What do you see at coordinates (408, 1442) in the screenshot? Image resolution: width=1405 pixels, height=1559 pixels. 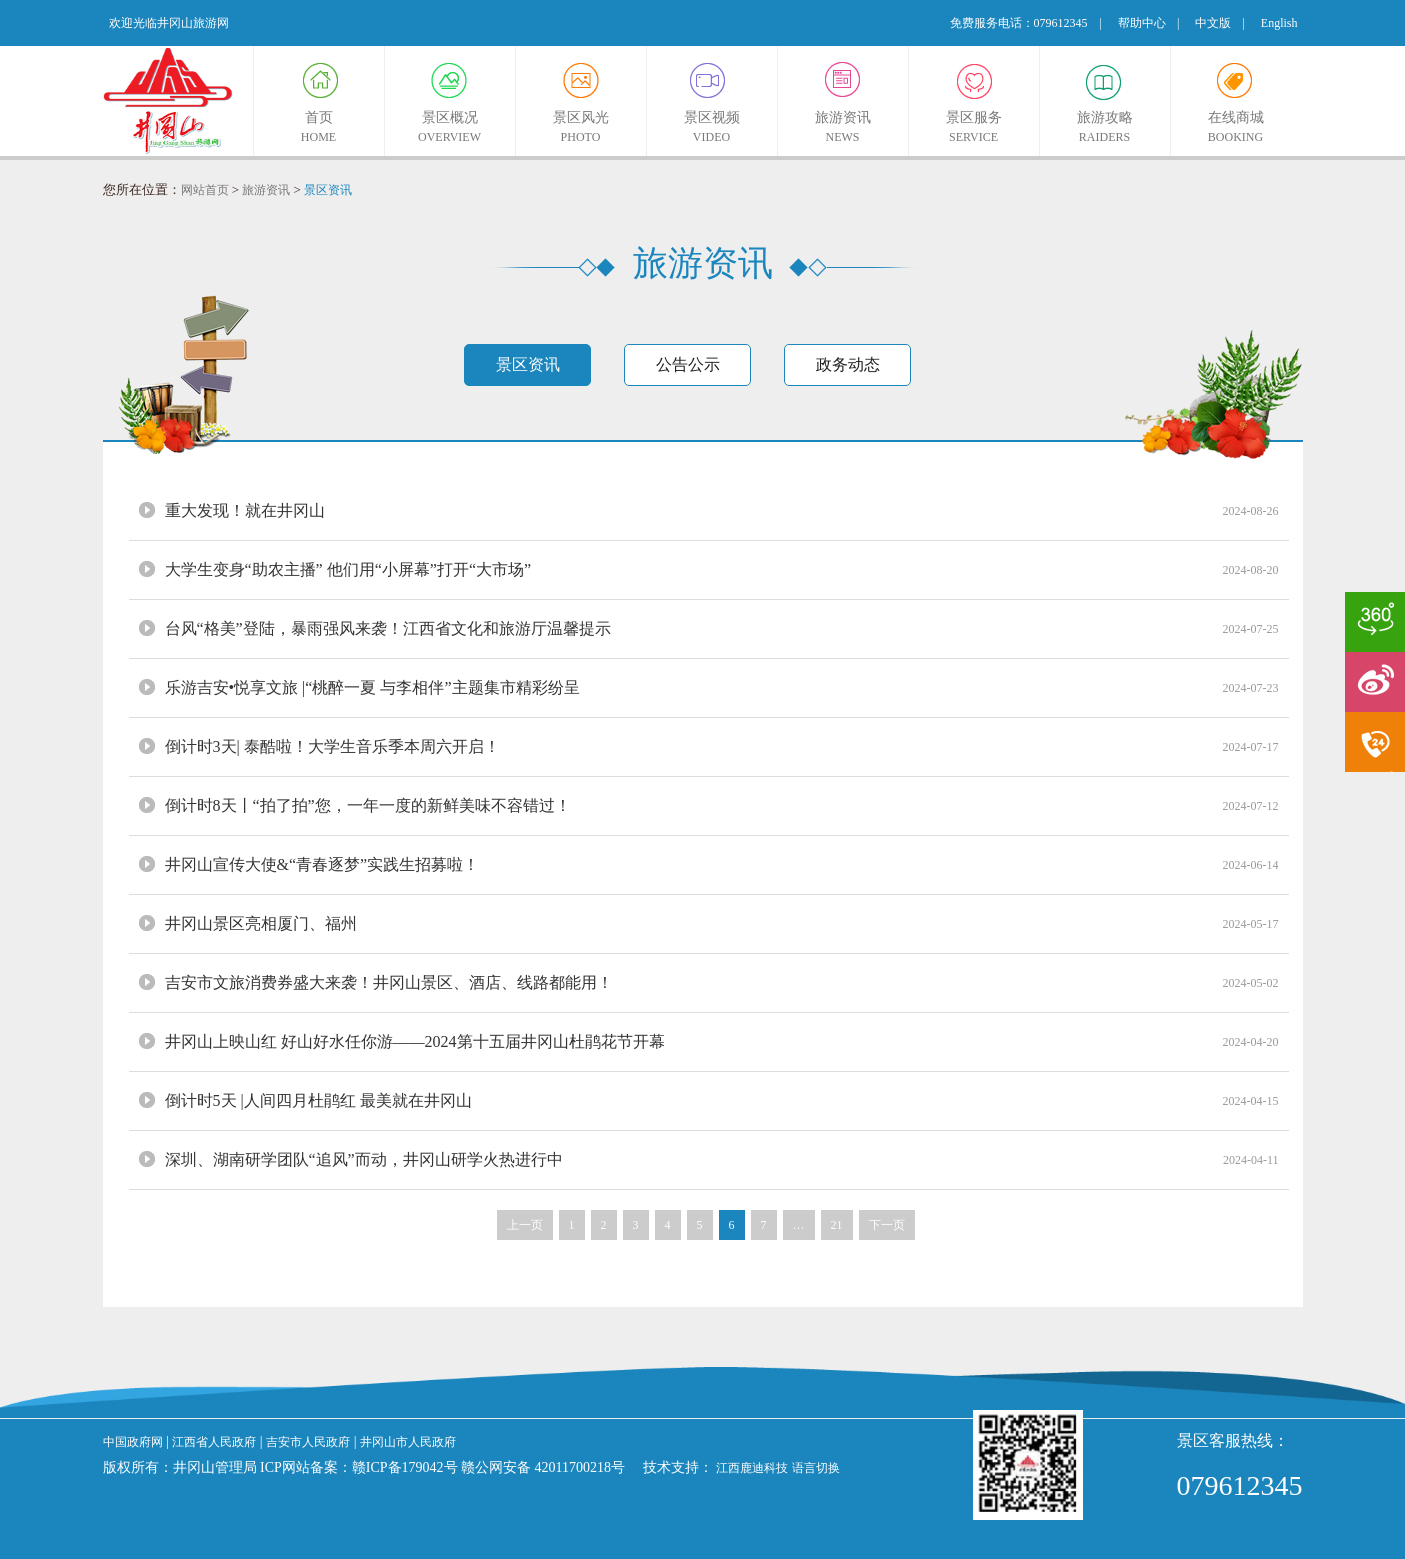 I see `井冈山市人民政府` at bounding box center [408, 1442].